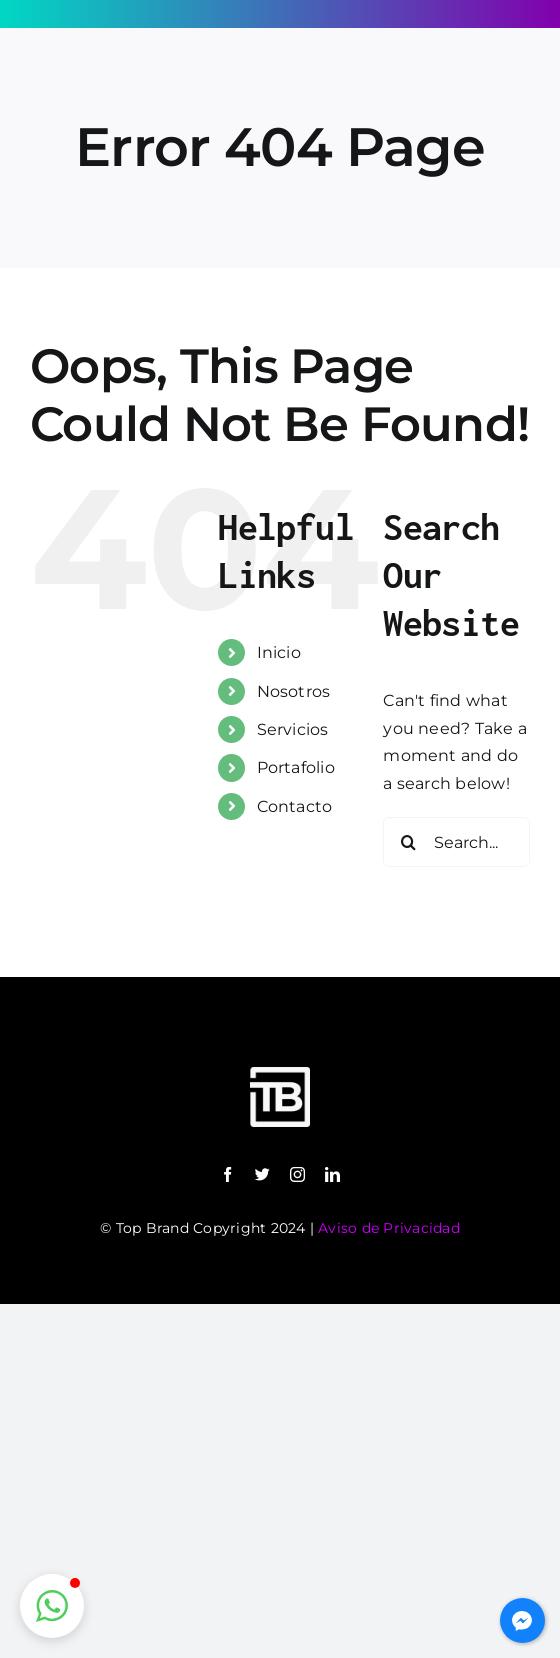 The image size is (560, 1658). What do you see at coordinates (332, 1174) in the screenshot?
I see `[linkedin]` at bounding box center [332, 1174].